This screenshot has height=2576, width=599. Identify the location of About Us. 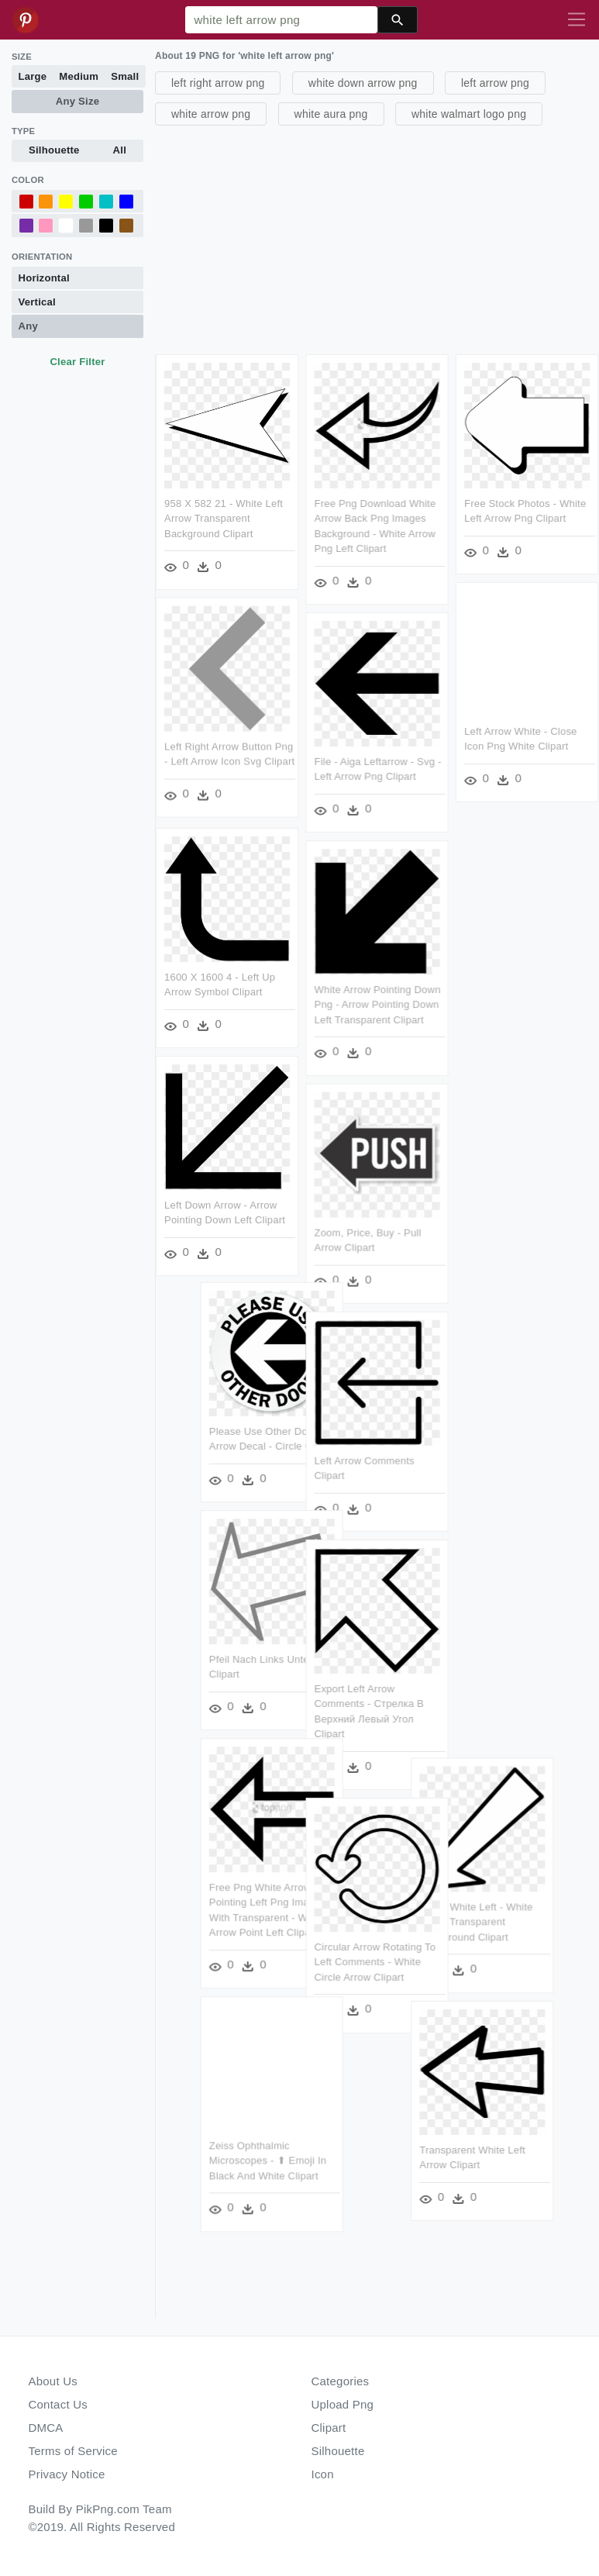
(53, 2381).